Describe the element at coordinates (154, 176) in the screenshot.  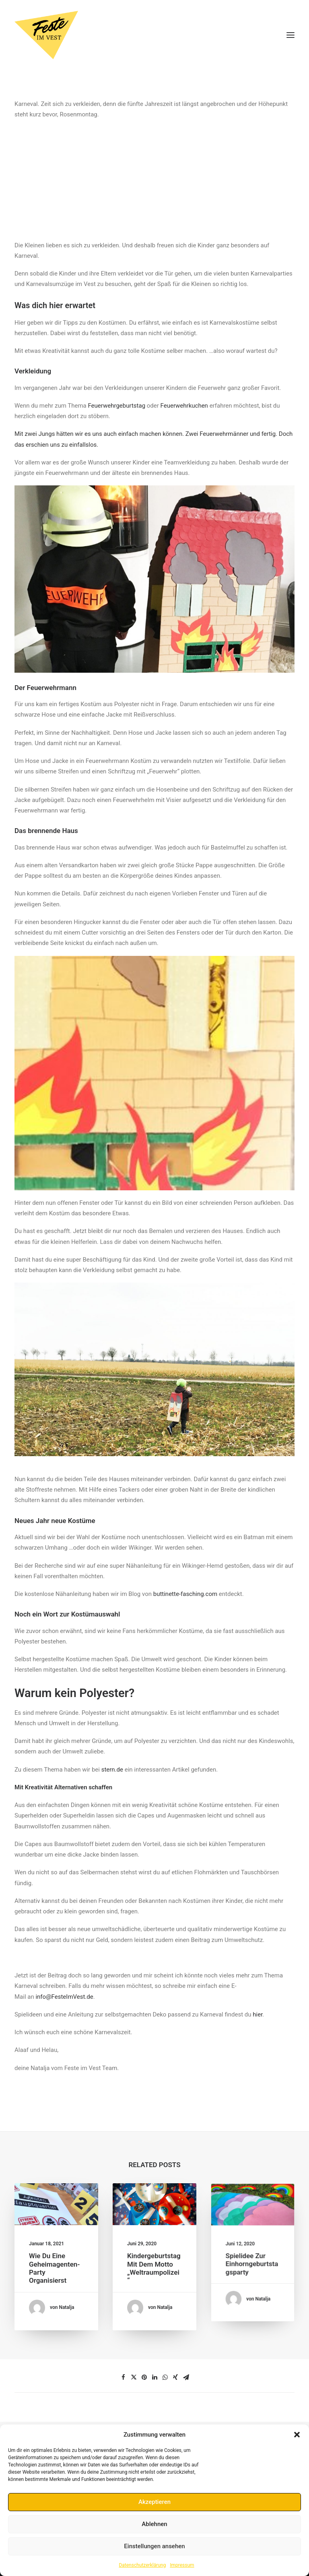
I see `[Advertisement]` at that location.